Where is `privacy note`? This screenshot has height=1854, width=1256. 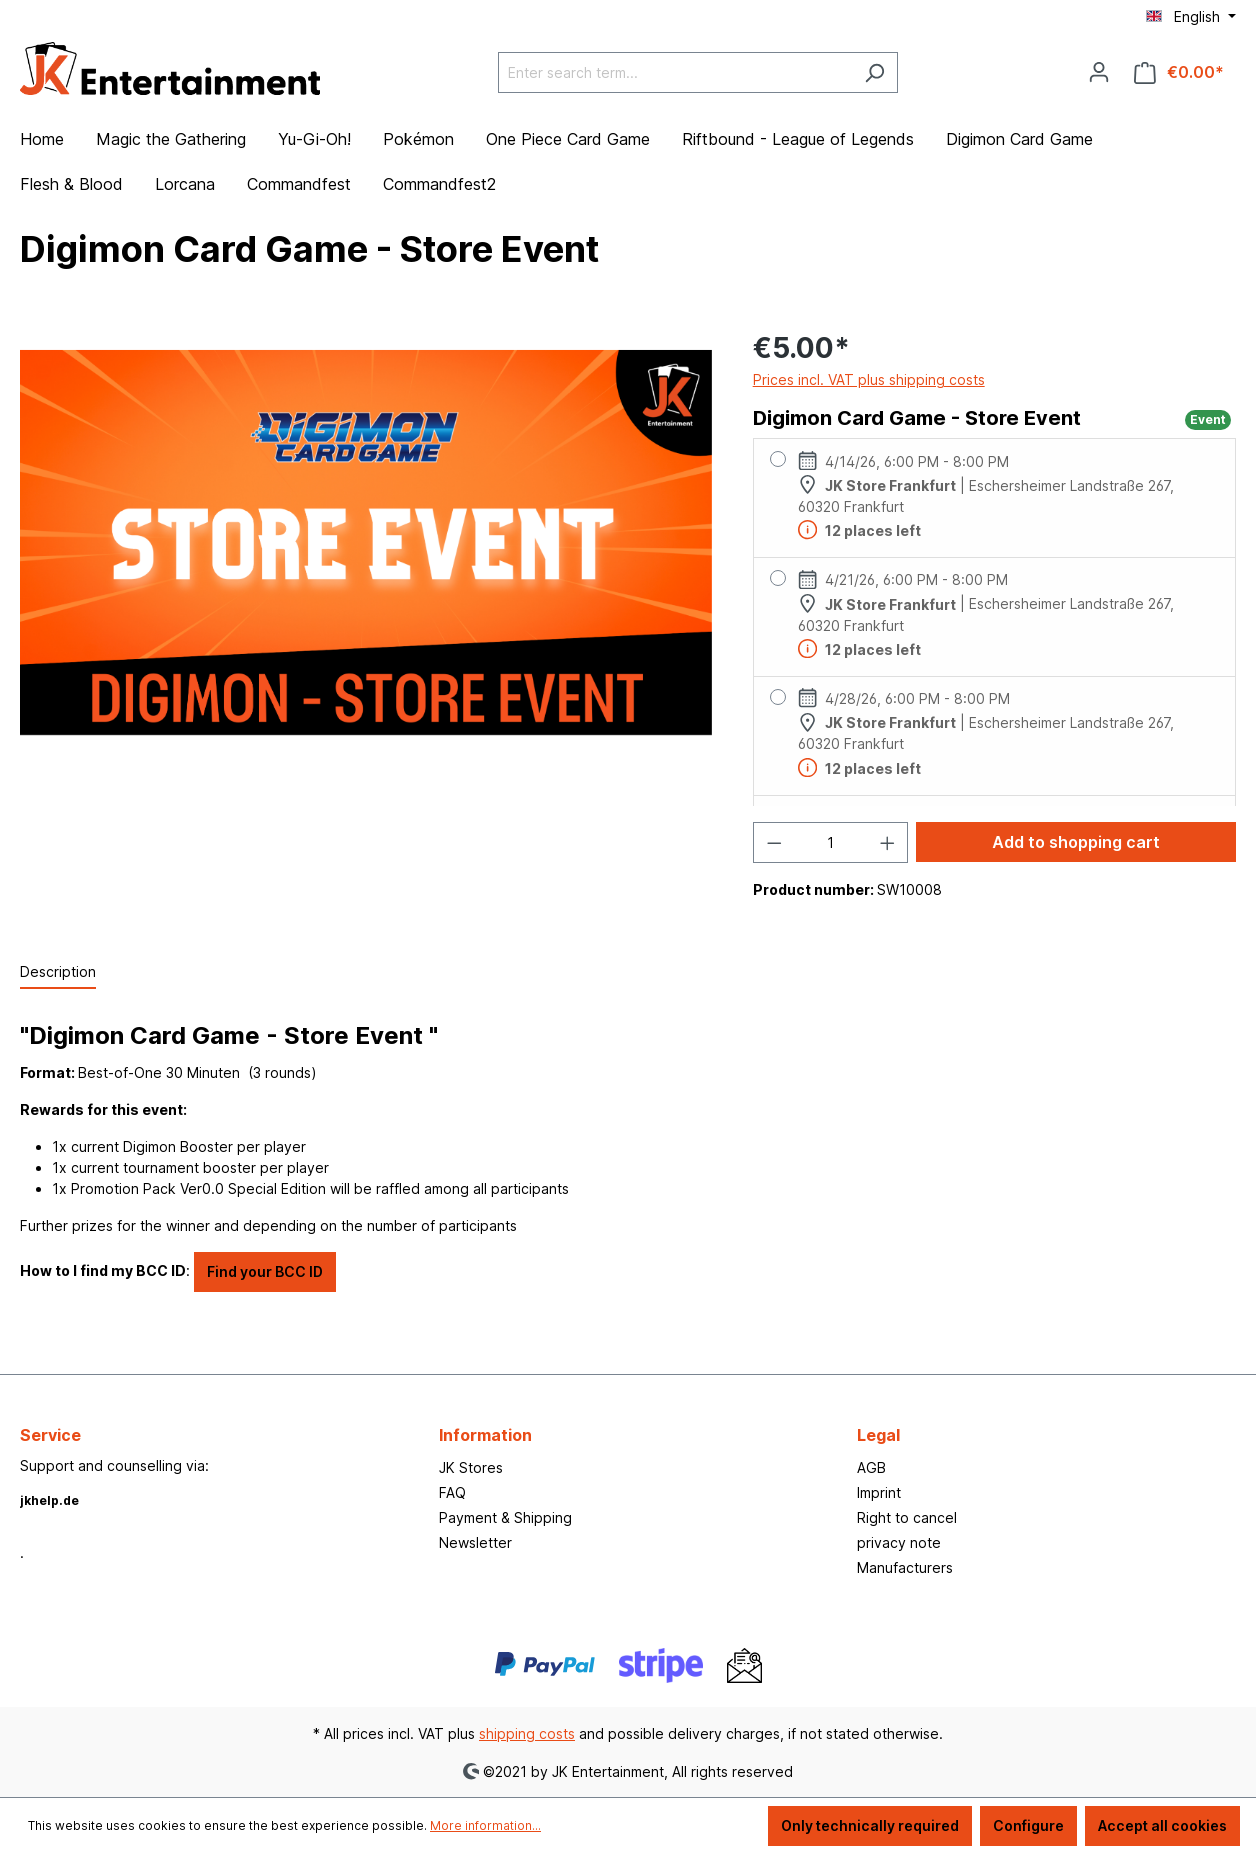 privacy note is located at coordinates (899, 1542).